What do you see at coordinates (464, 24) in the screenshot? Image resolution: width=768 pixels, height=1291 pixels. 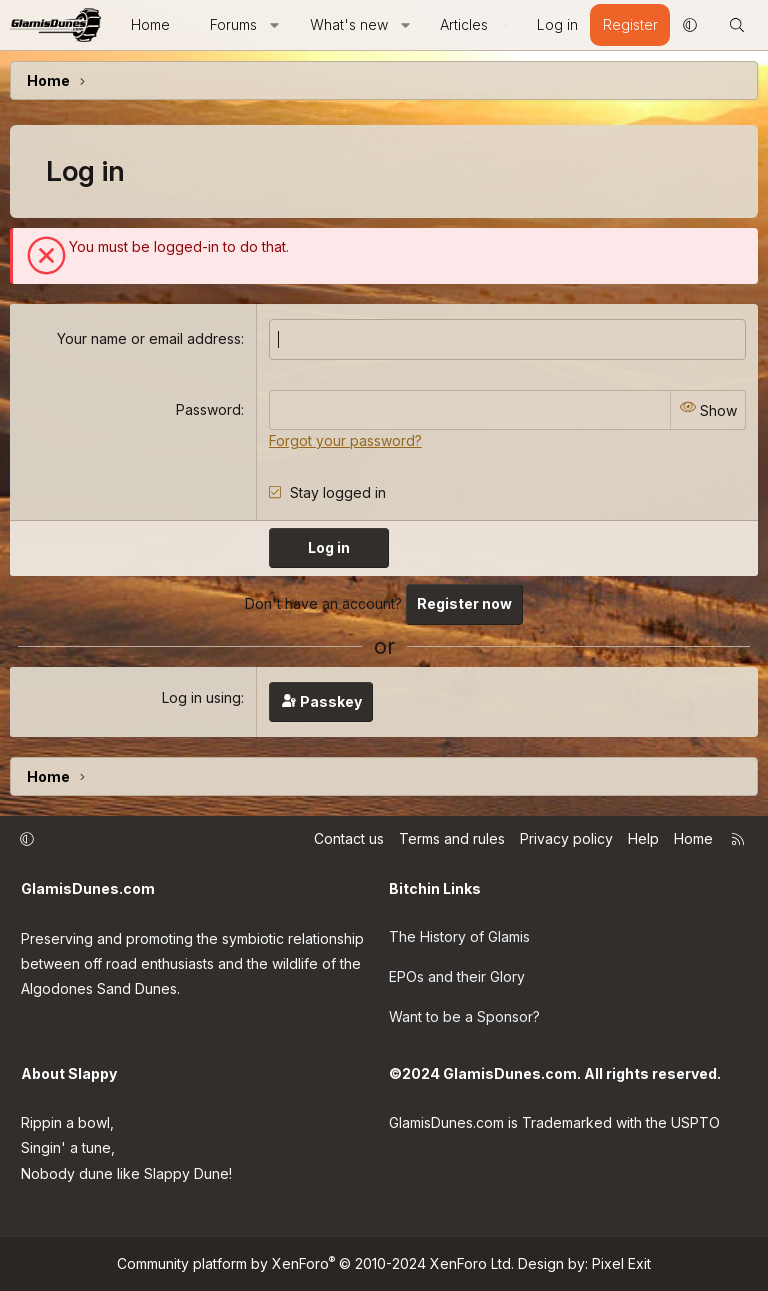 I see `Articles` at bounding box center [464, 24].